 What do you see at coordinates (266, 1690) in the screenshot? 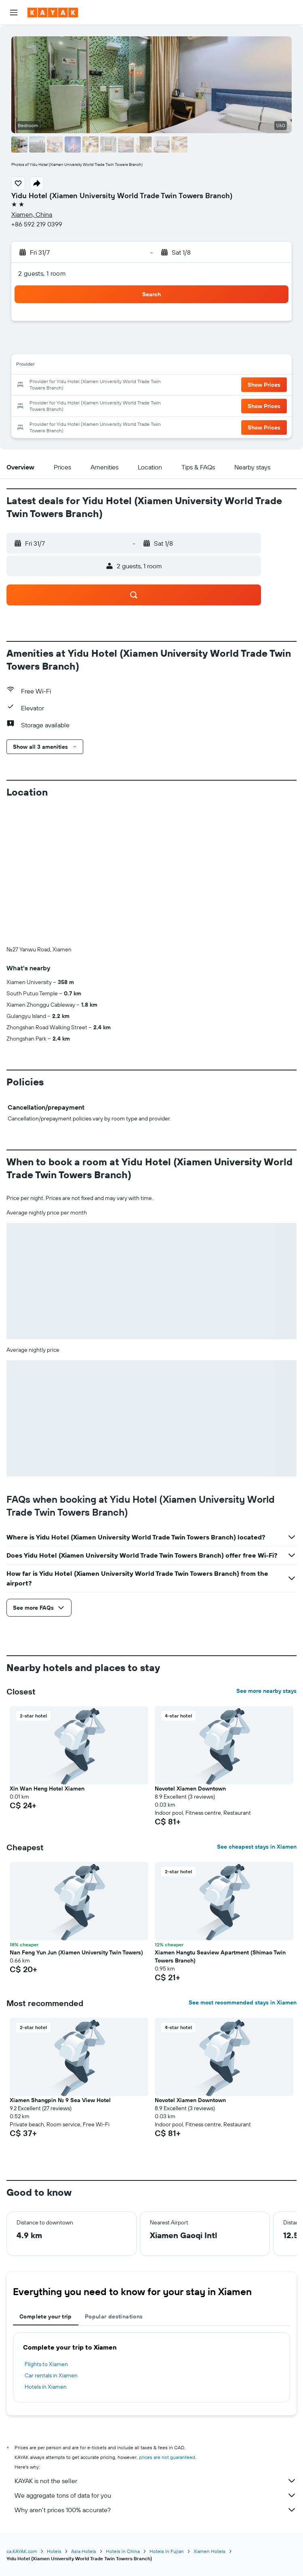
I see `See more nearby stays` at bounding box center [266, 1690].